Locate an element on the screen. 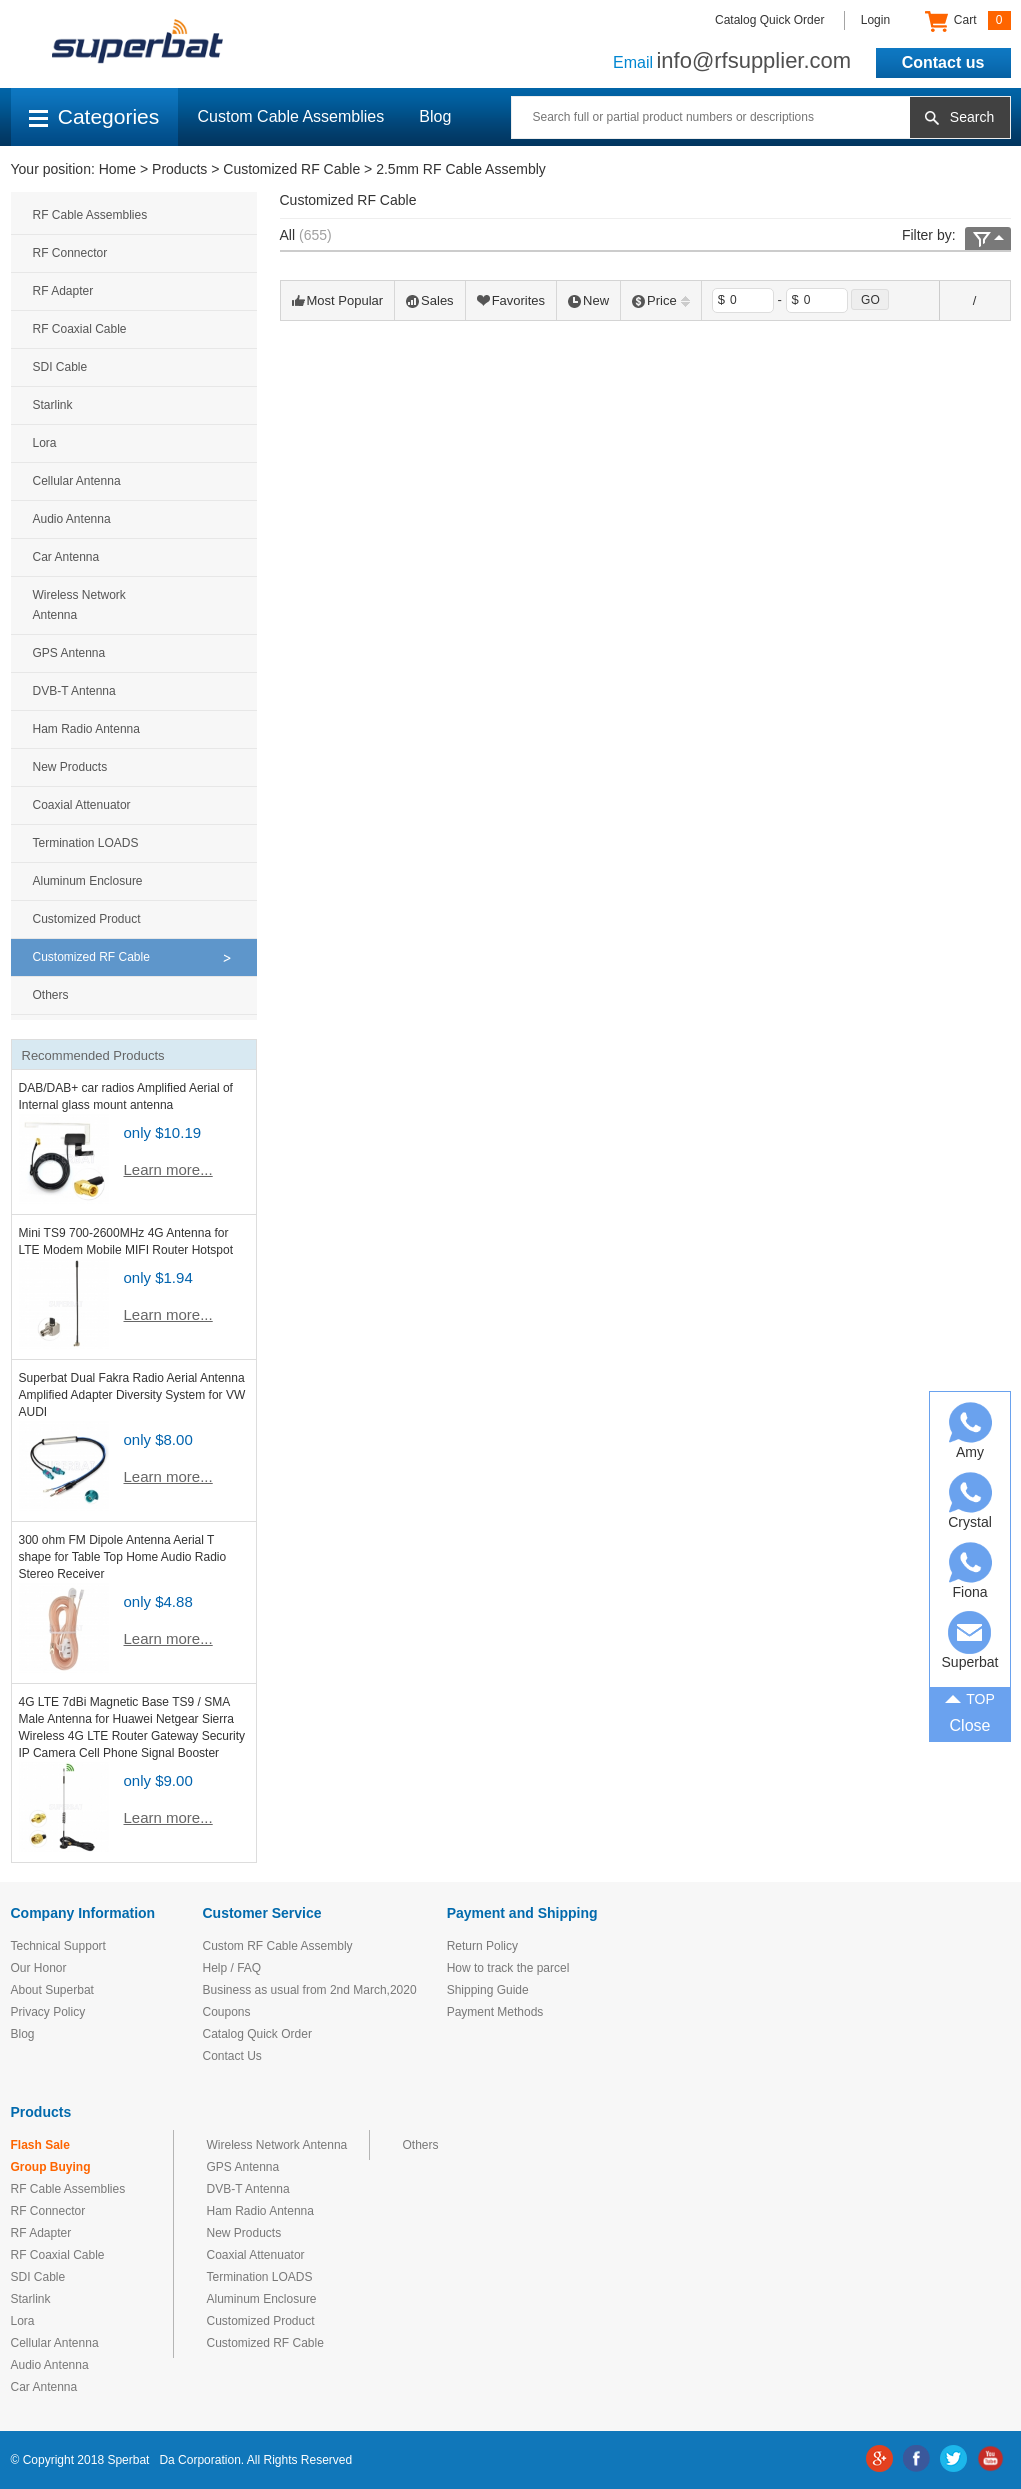 Image resolution: width=1021 pixels, height=2489 pixels. TOP is located at coordinates (970, 1698).